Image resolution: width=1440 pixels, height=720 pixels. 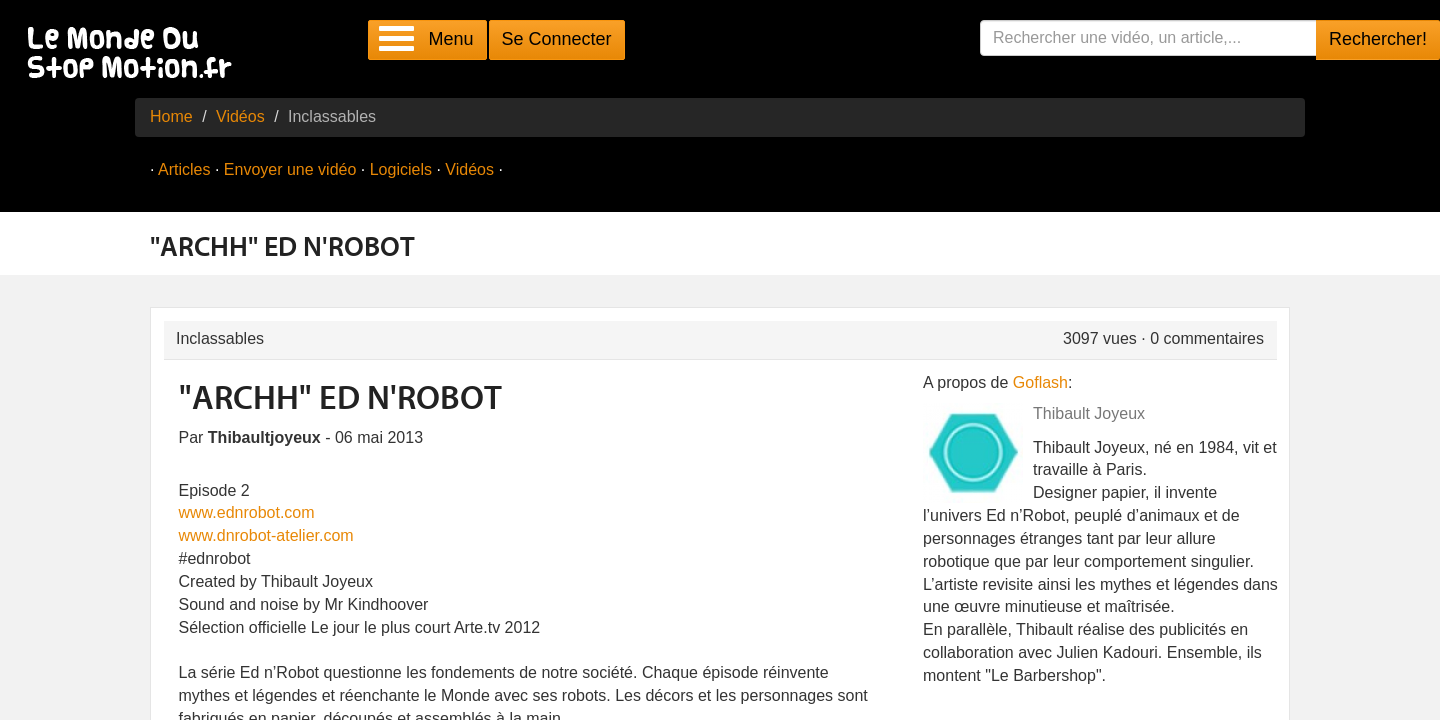 I want to click on Goflash, so click(x=1040, y=382).